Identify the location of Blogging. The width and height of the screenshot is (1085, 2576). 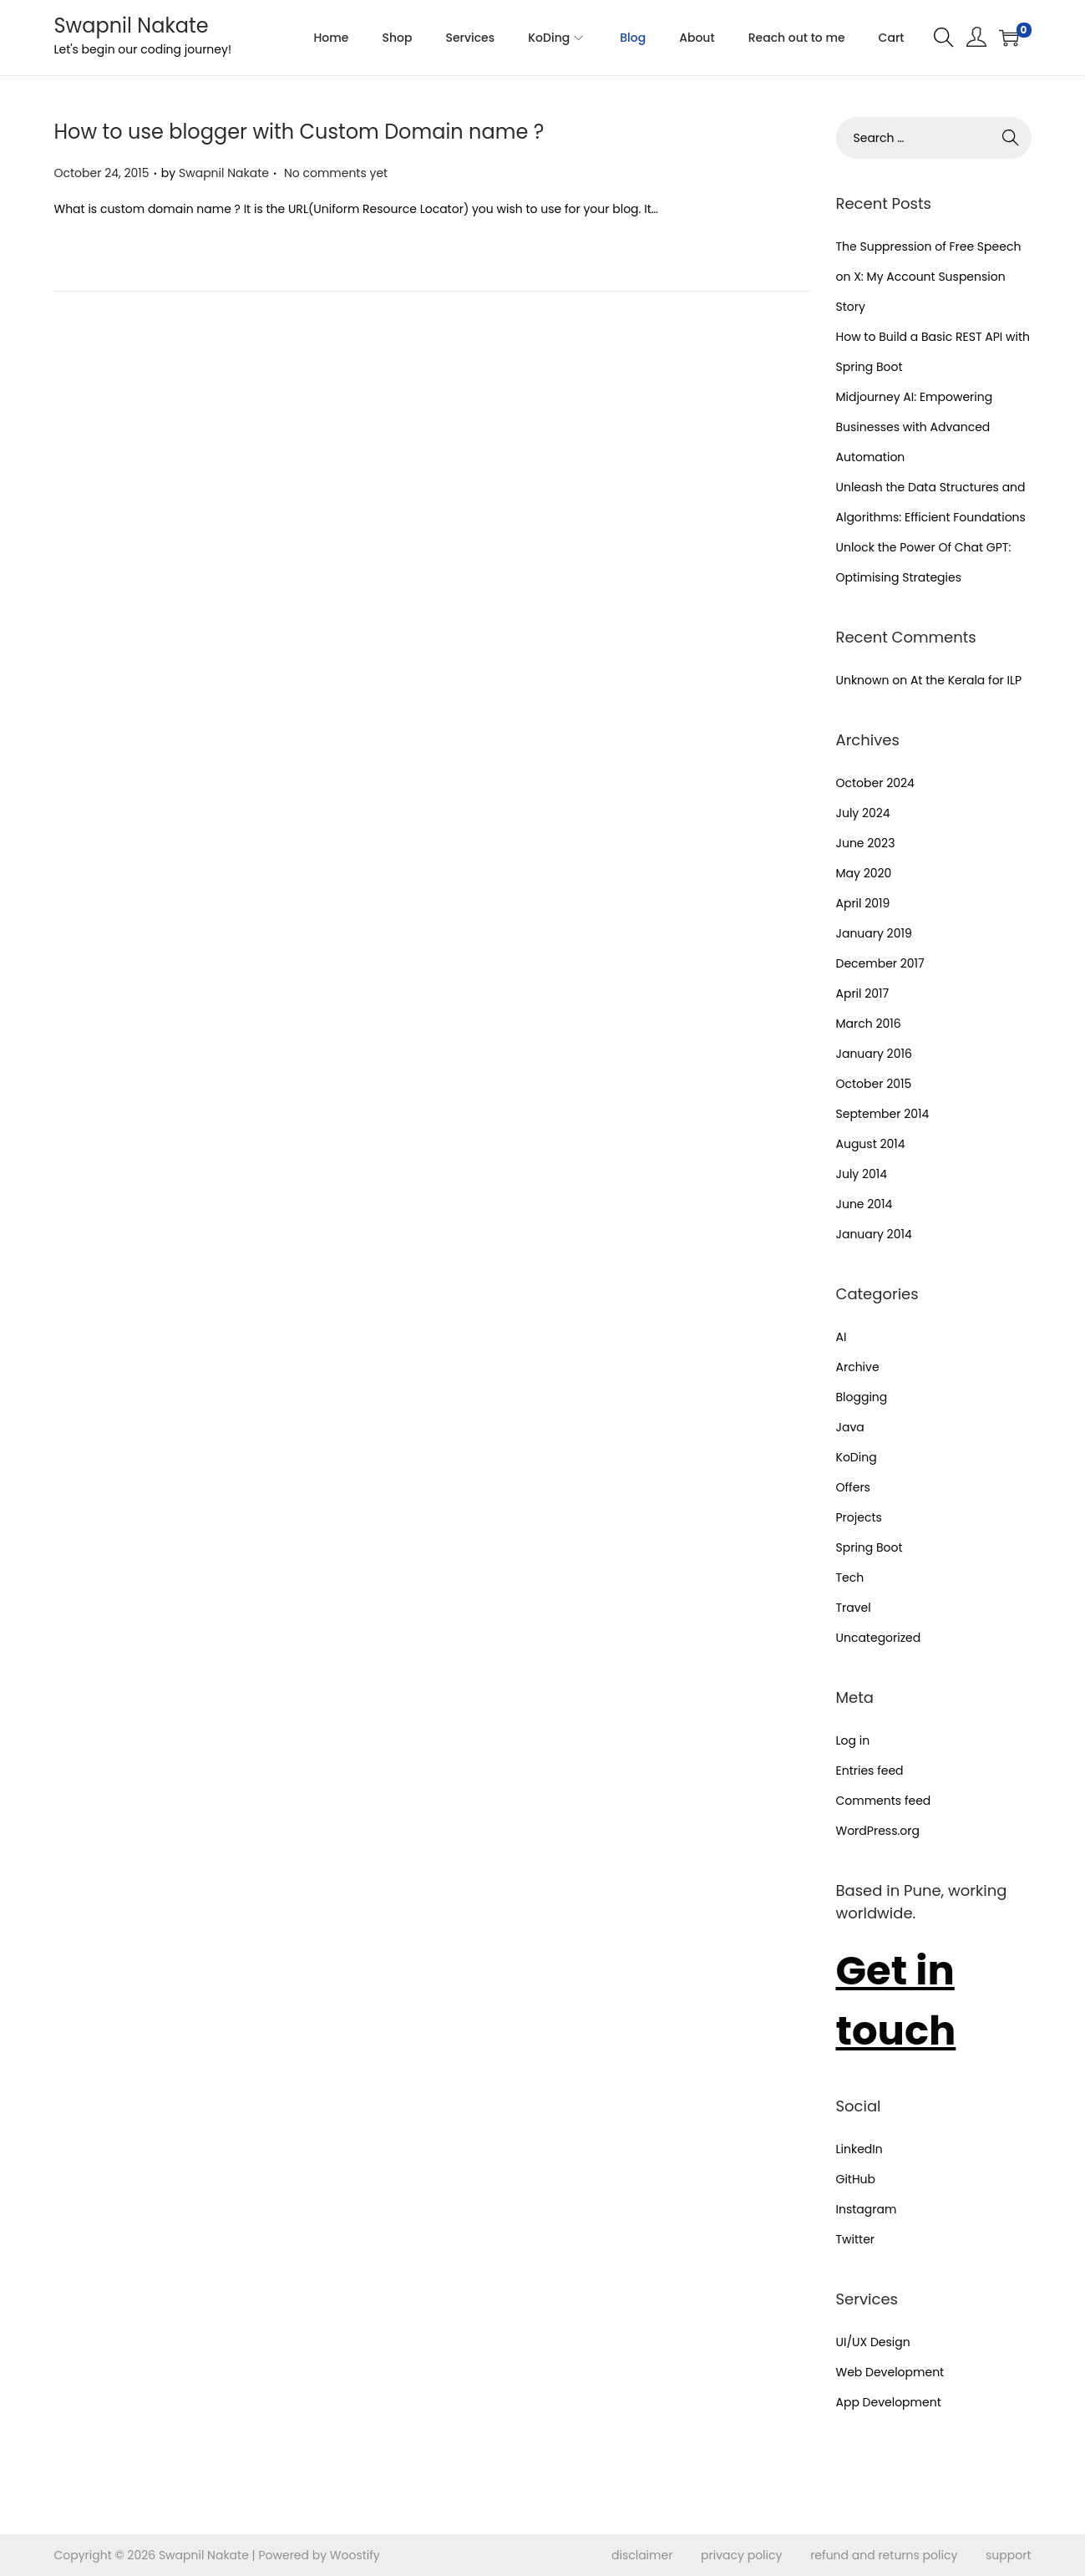
(862, 1397).